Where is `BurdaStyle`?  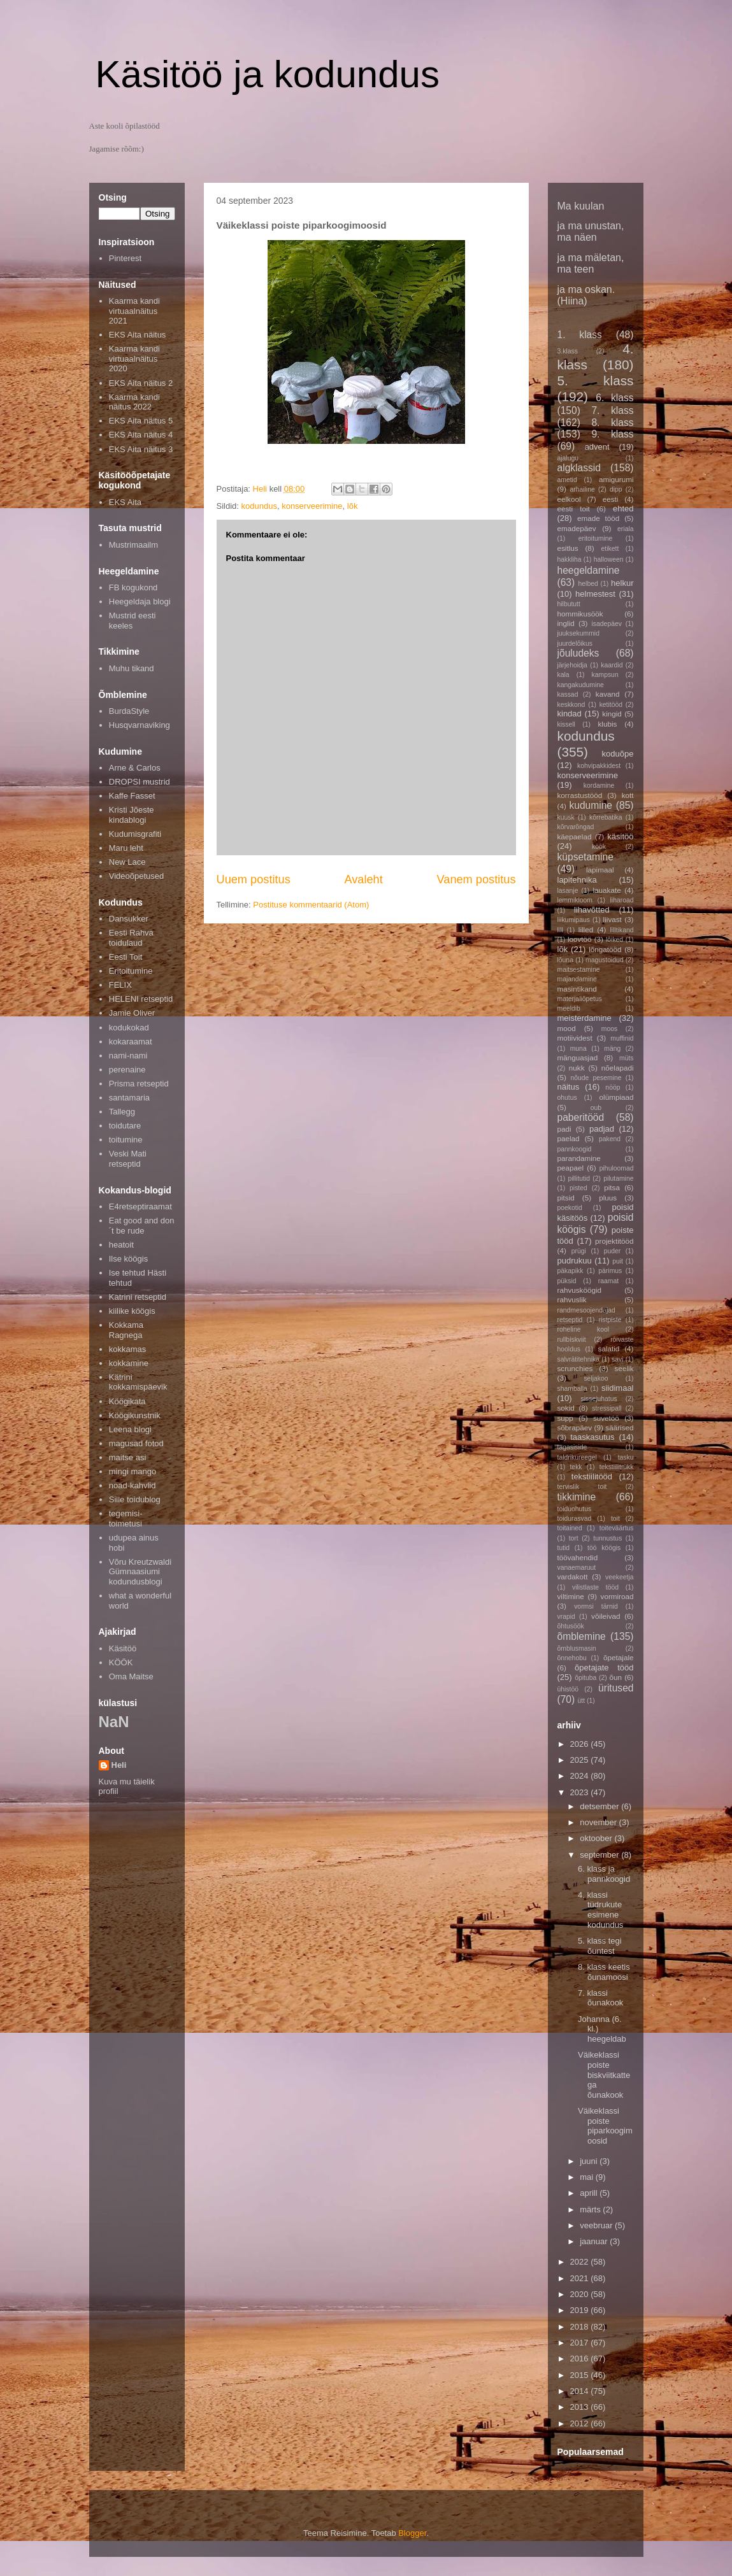
BurdaStyle is located at coordinates (129, 711).